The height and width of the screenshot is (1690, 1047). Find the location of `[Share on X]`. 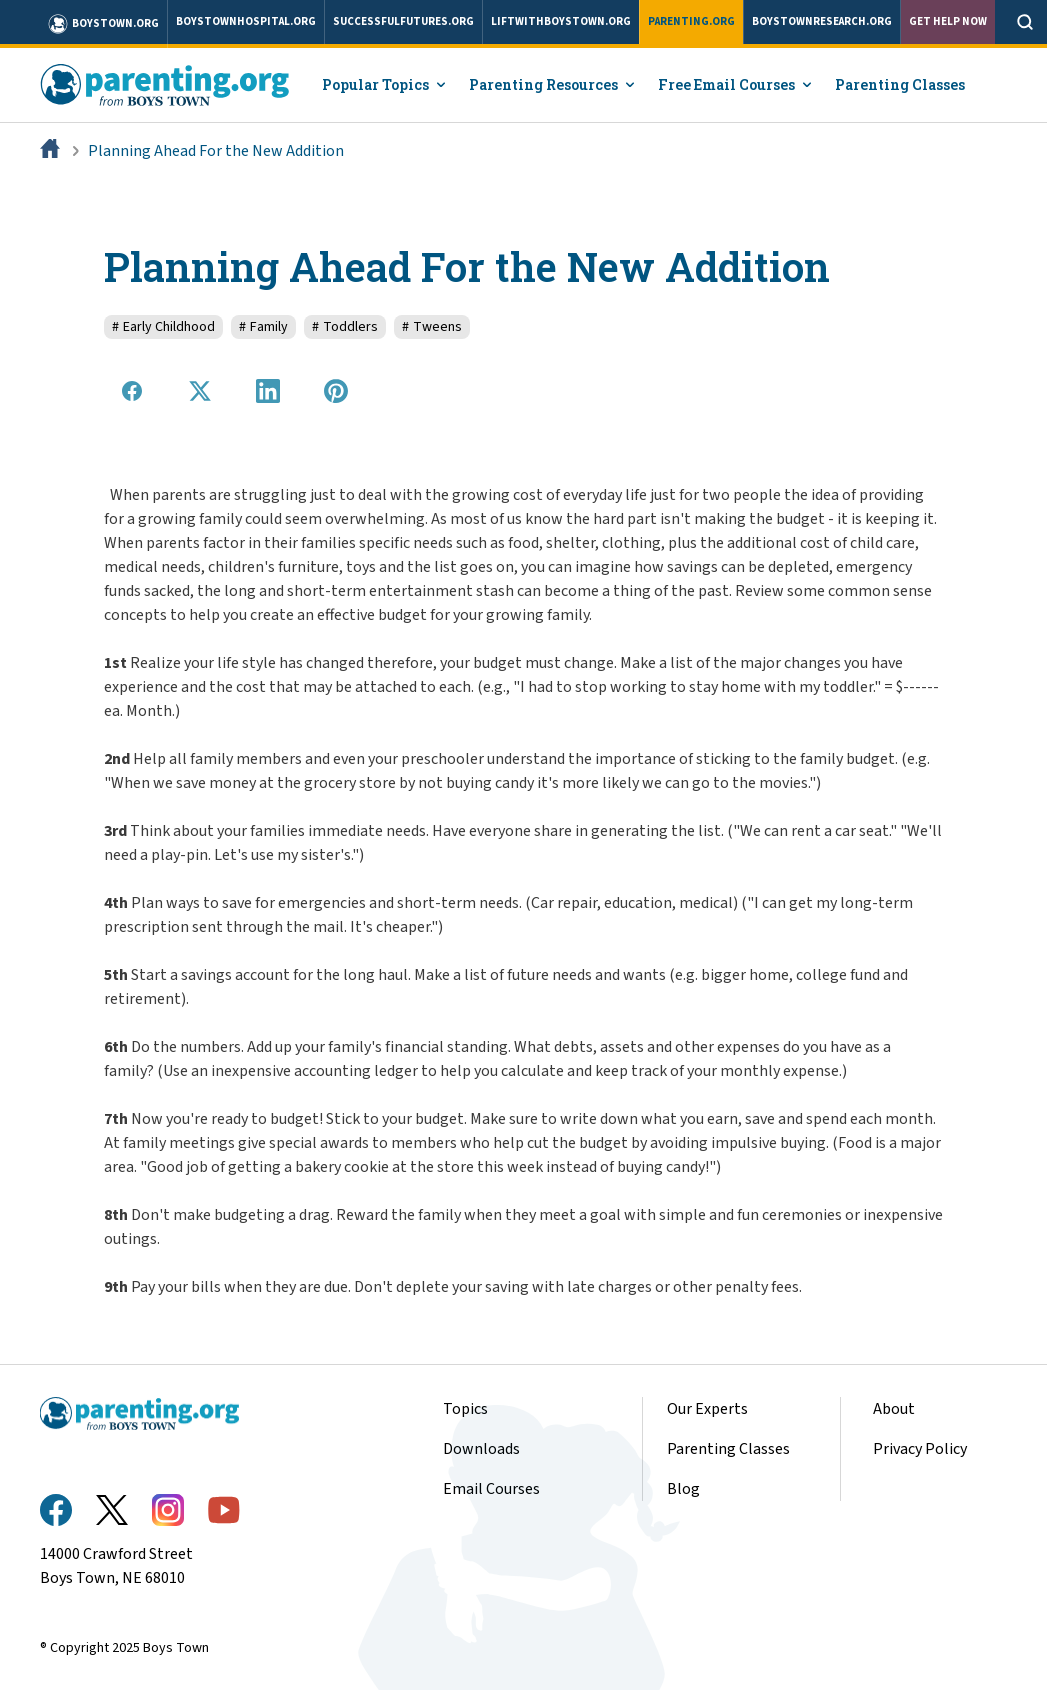

[Share on X] is located at coordinates (200, 391).